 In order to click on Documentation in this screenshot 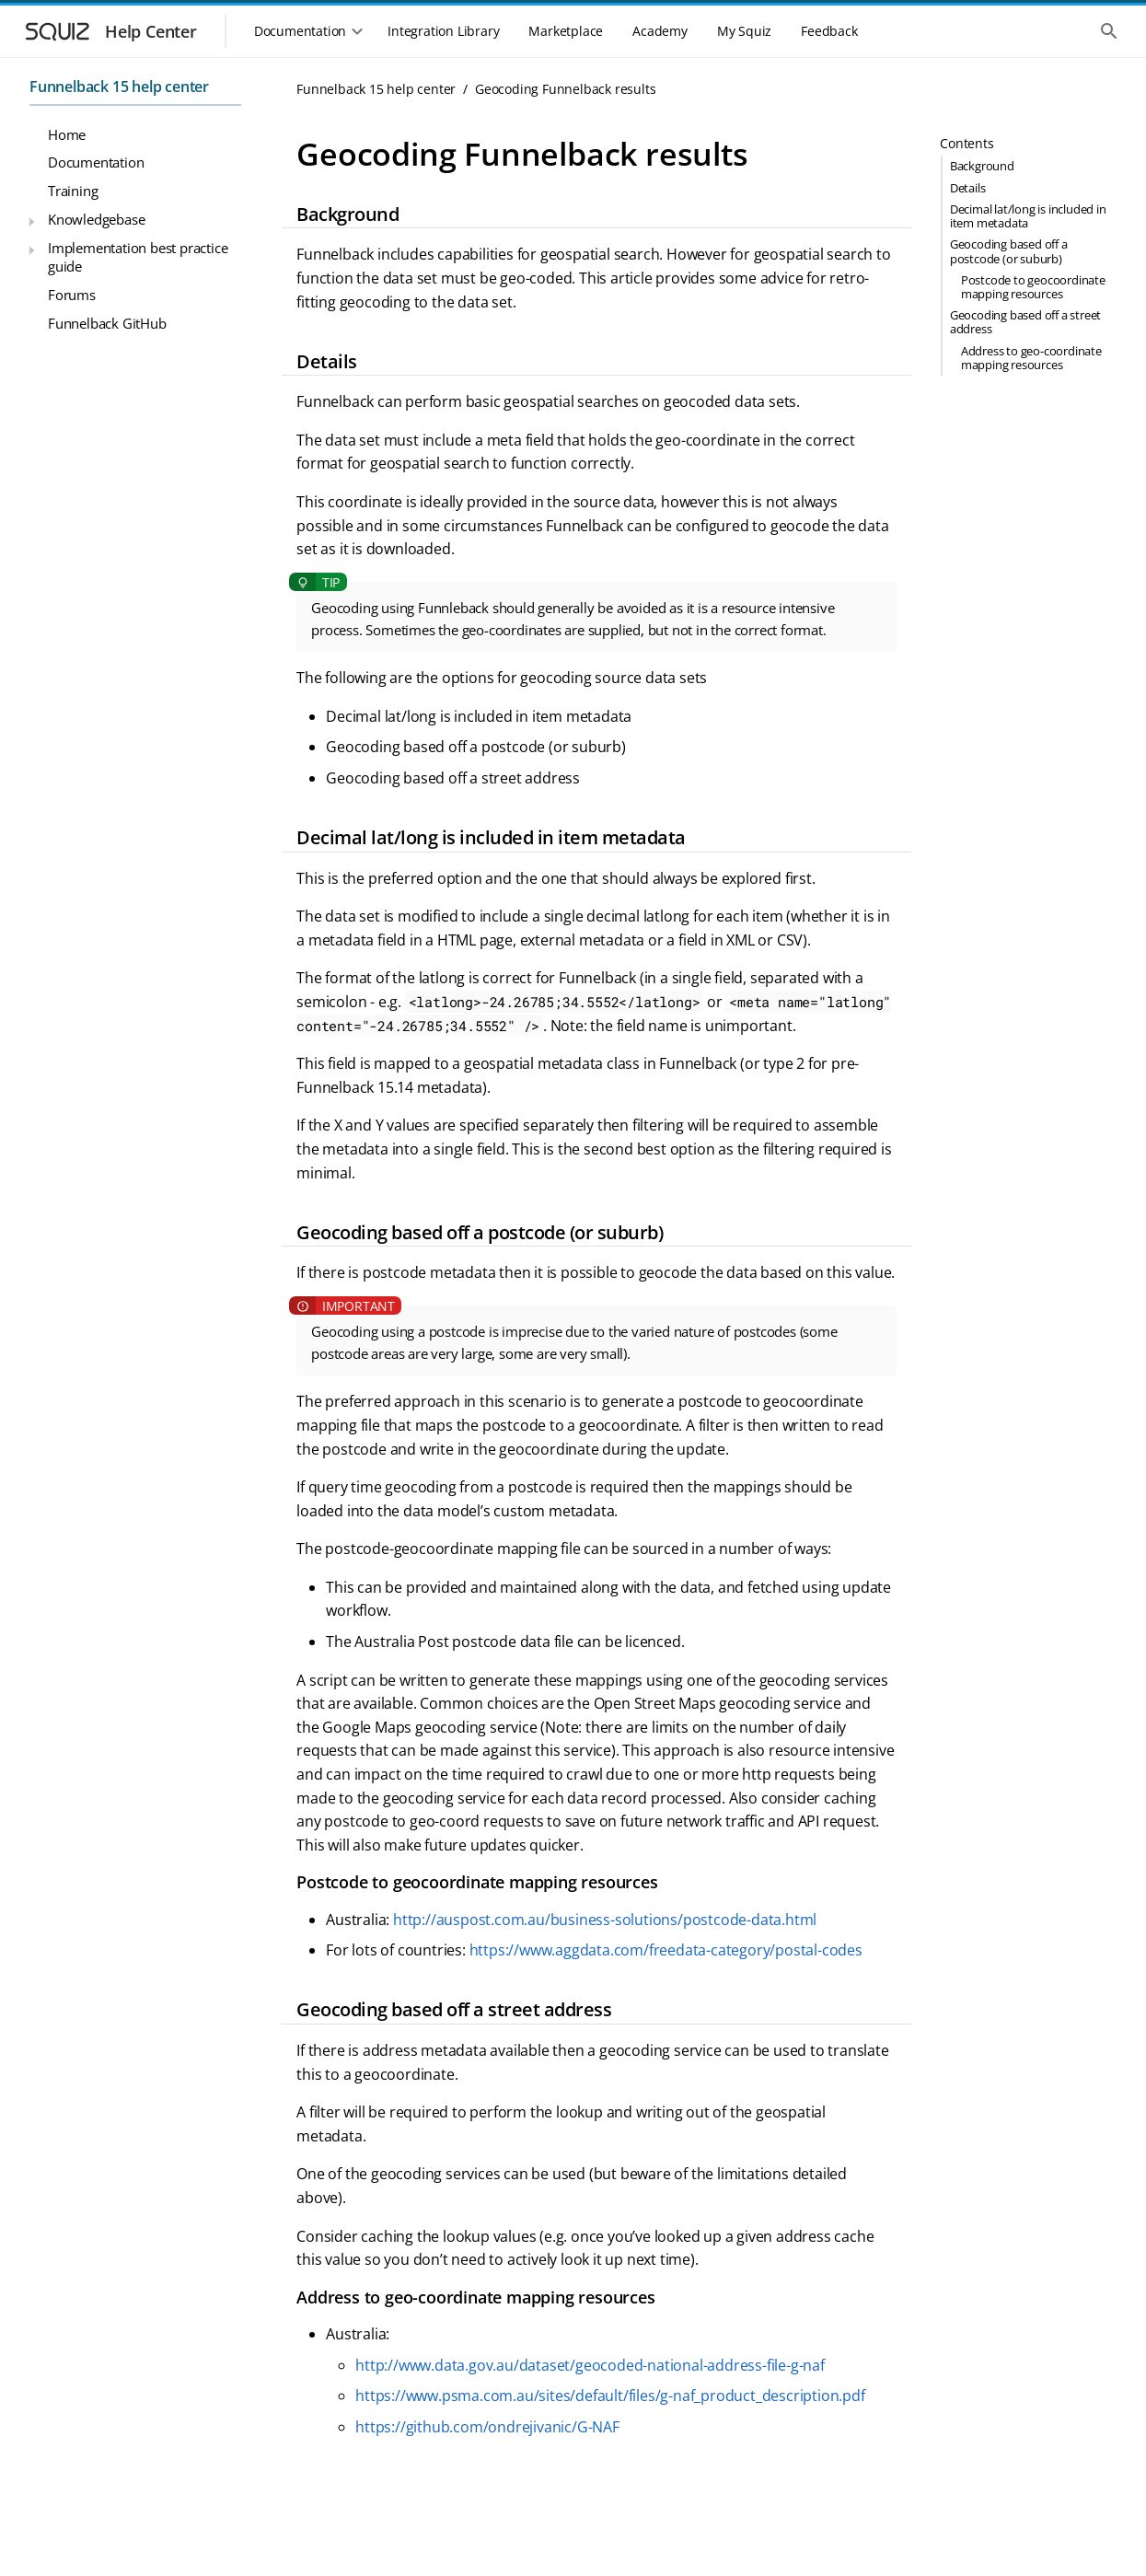, I will do `click(96, 162)`.